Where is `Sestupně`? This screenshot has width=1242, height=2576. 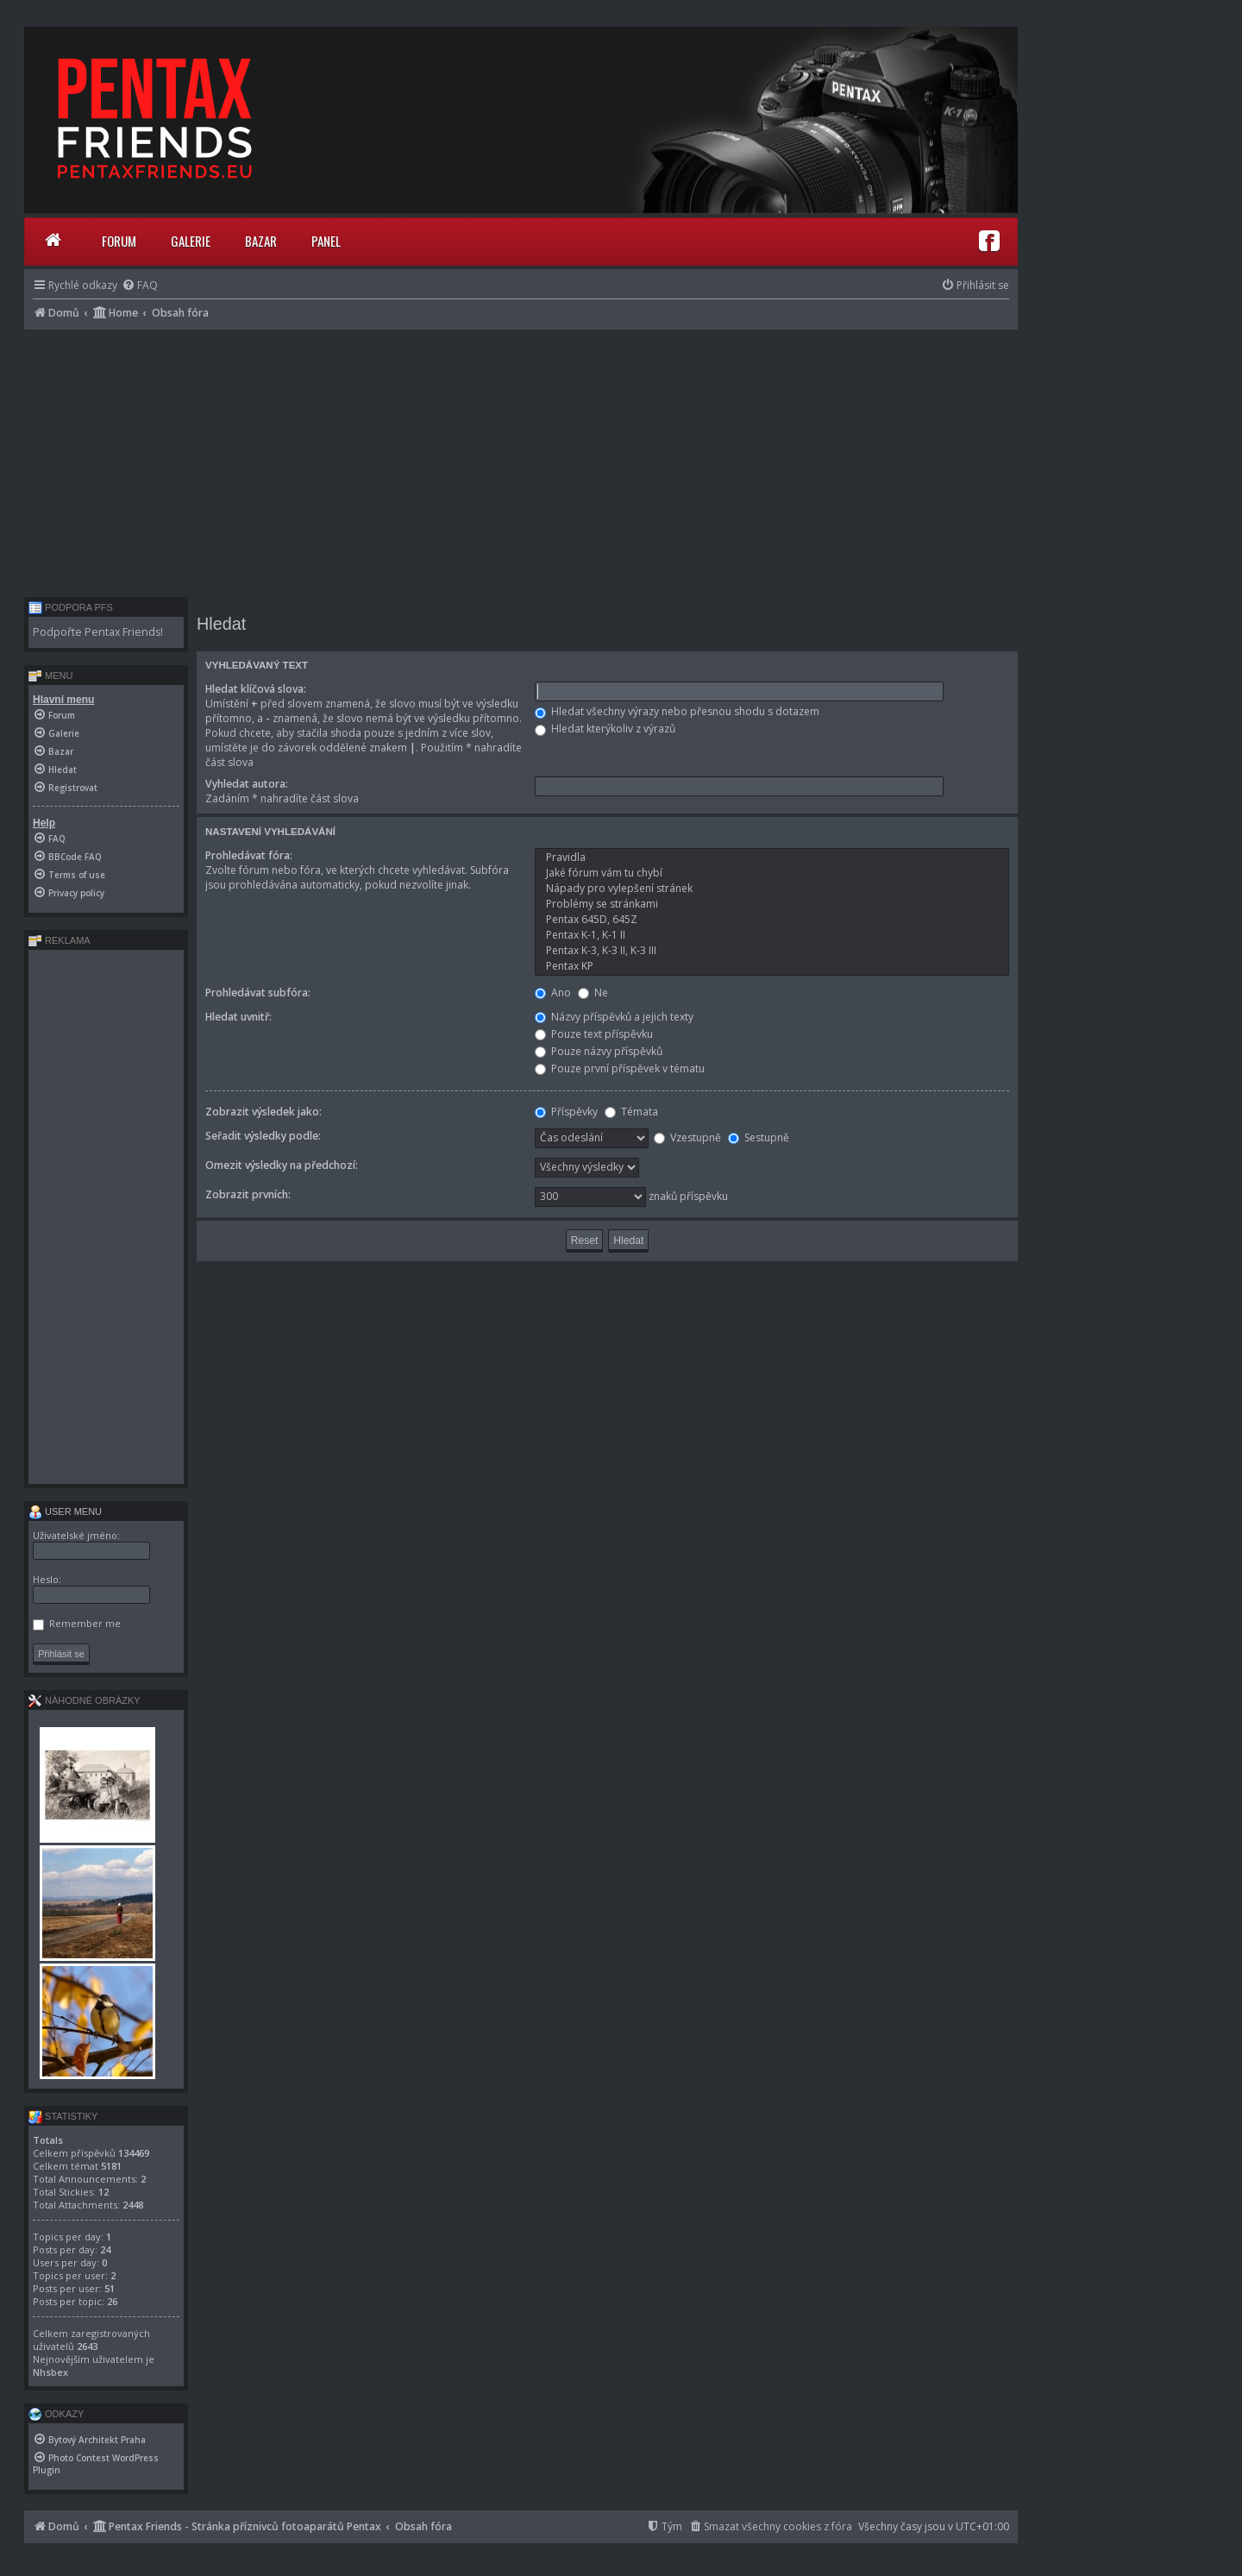
Sestupně is located at coordinates (758, 1137).